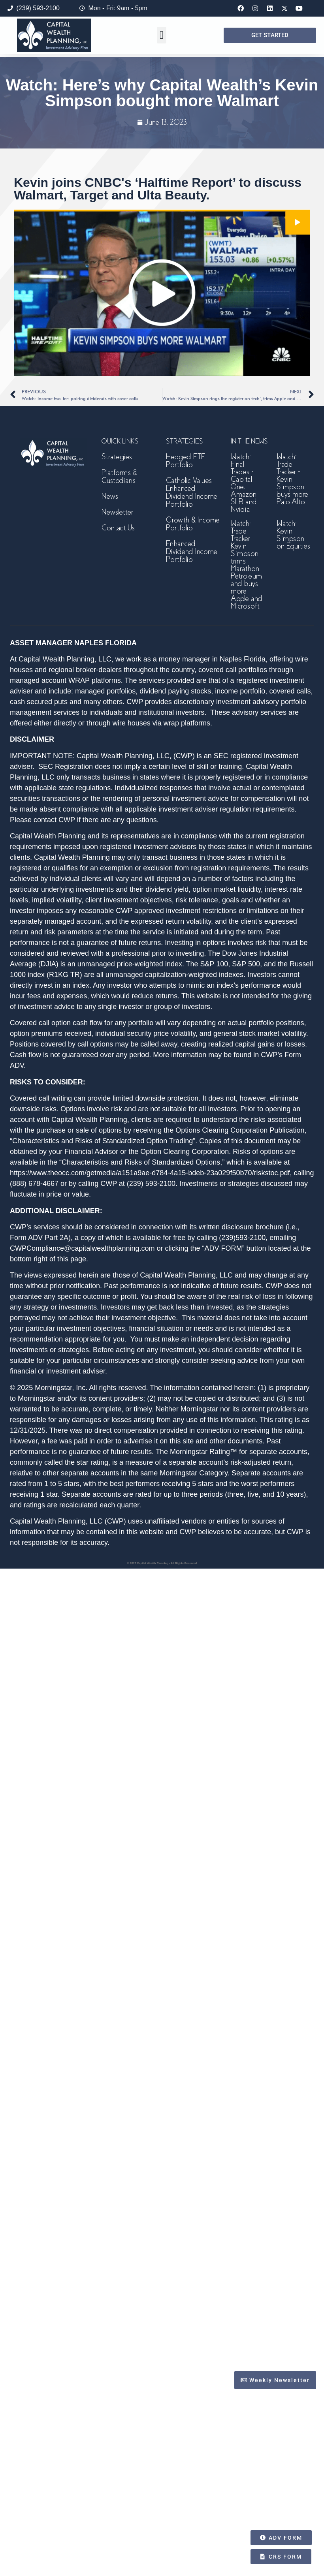 This screenshot has height=2576, width=324. Describe the element at coordinates (110, 496) in the screenshot. I see `News` at that location.